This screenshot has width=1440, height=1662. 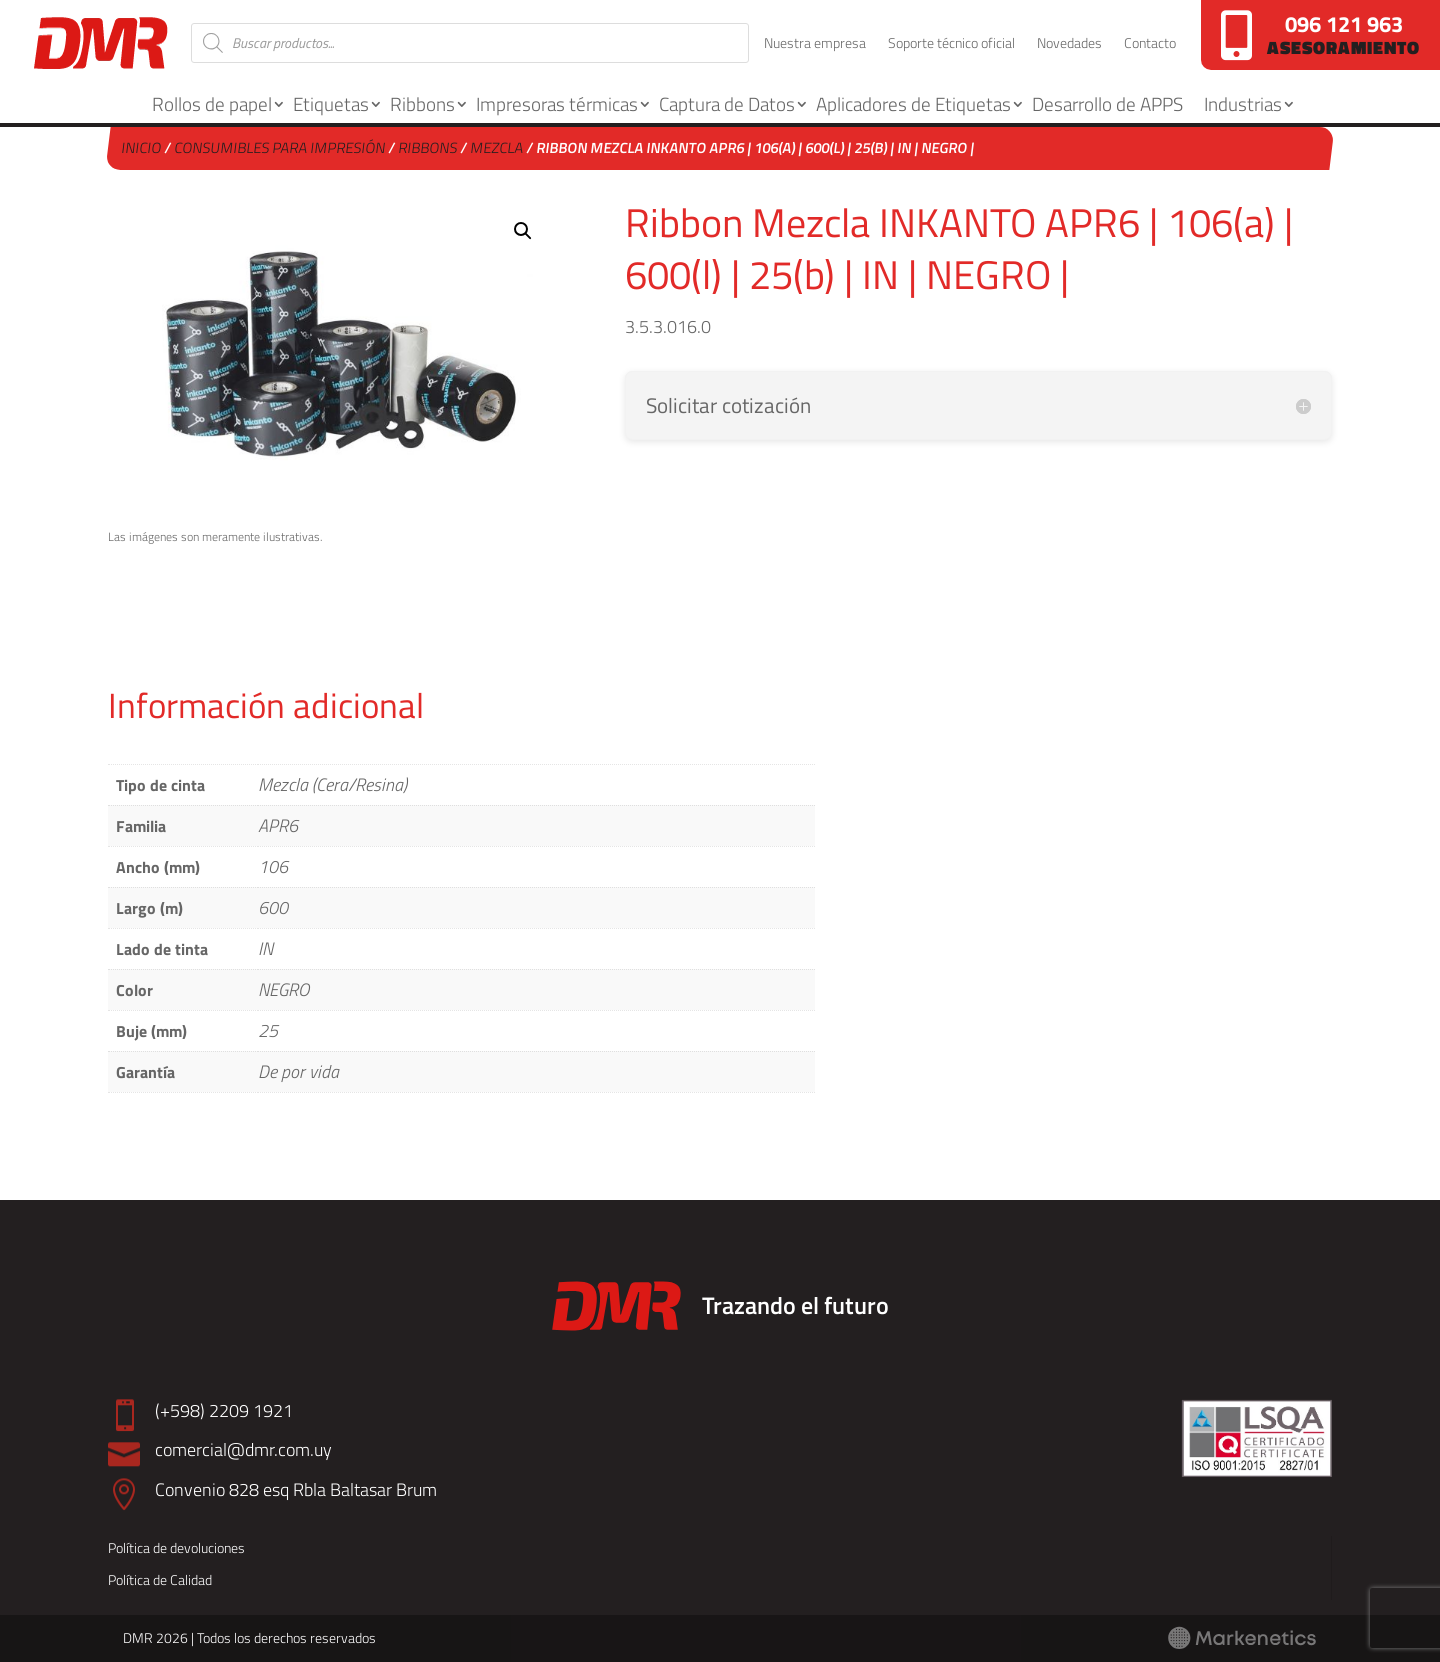 What do you see at coordinates (160, 1579) in the screenshot?
I see `Política de Calidad` at bounding box center [160, 1579].